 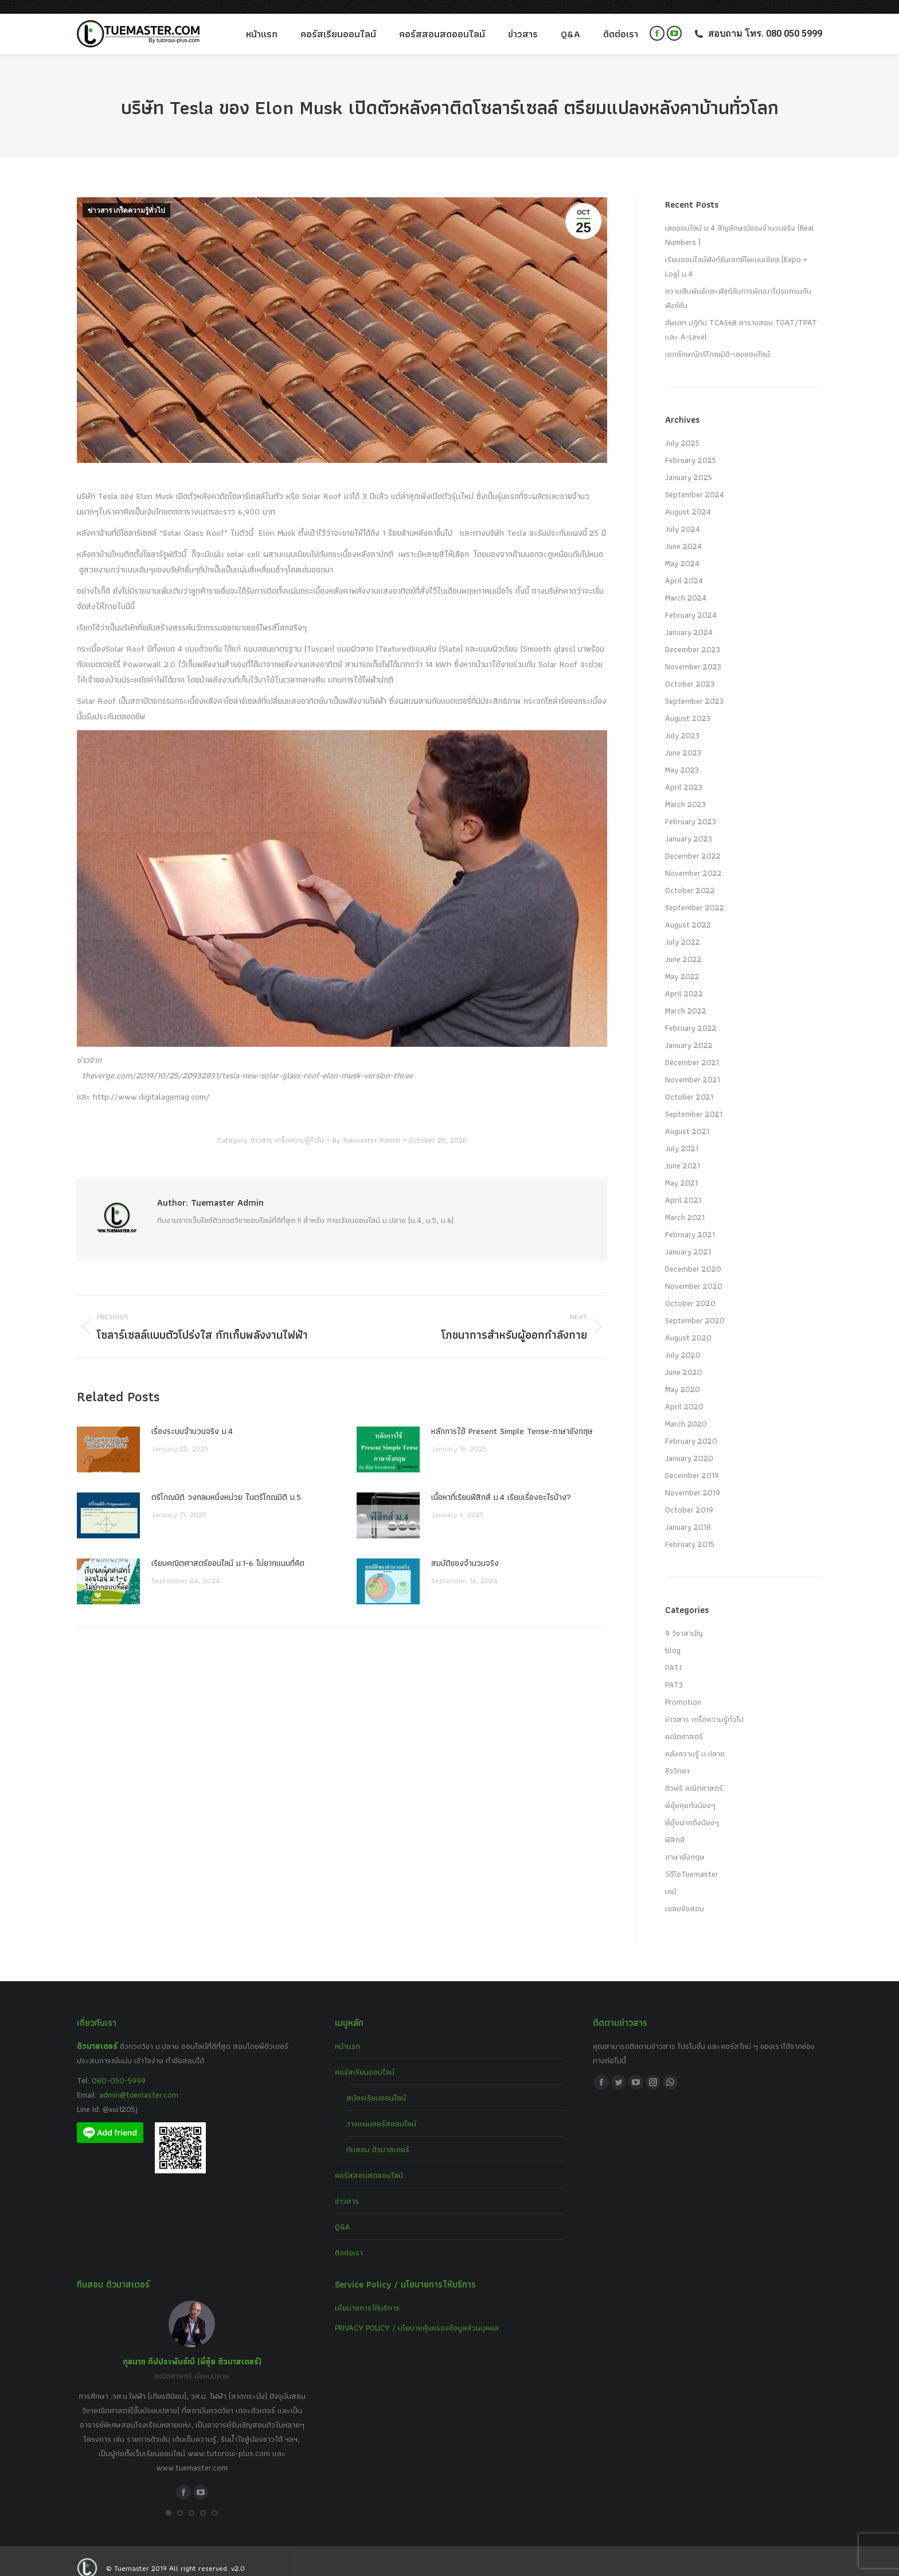 What do you see at coordinates (689, 1530) in the screenshot?
I see `February 2015` at bounding box center [689, 1530].